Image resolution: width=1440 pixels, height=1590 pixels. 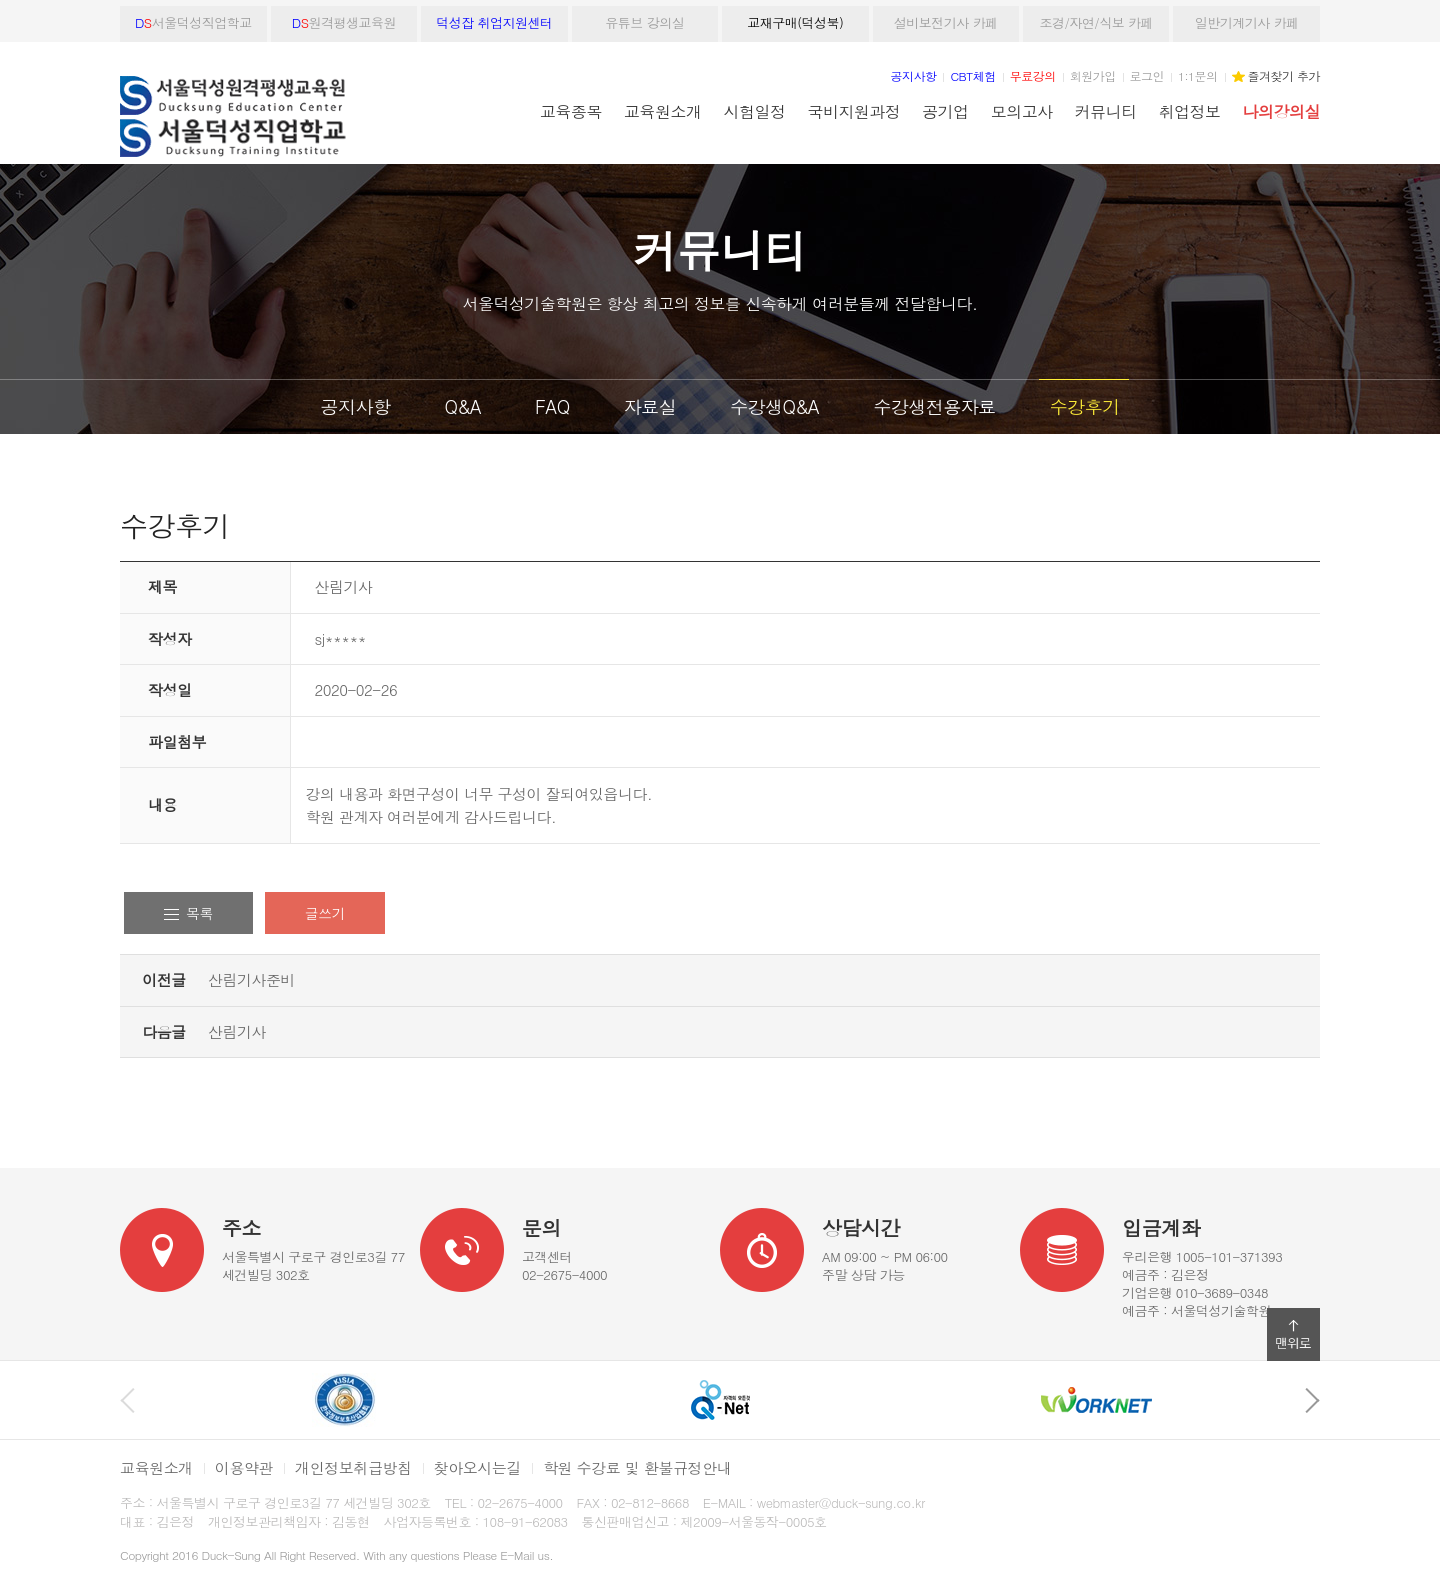 I want to click on 서울덕성직업학교, so click(x=193, y=22).